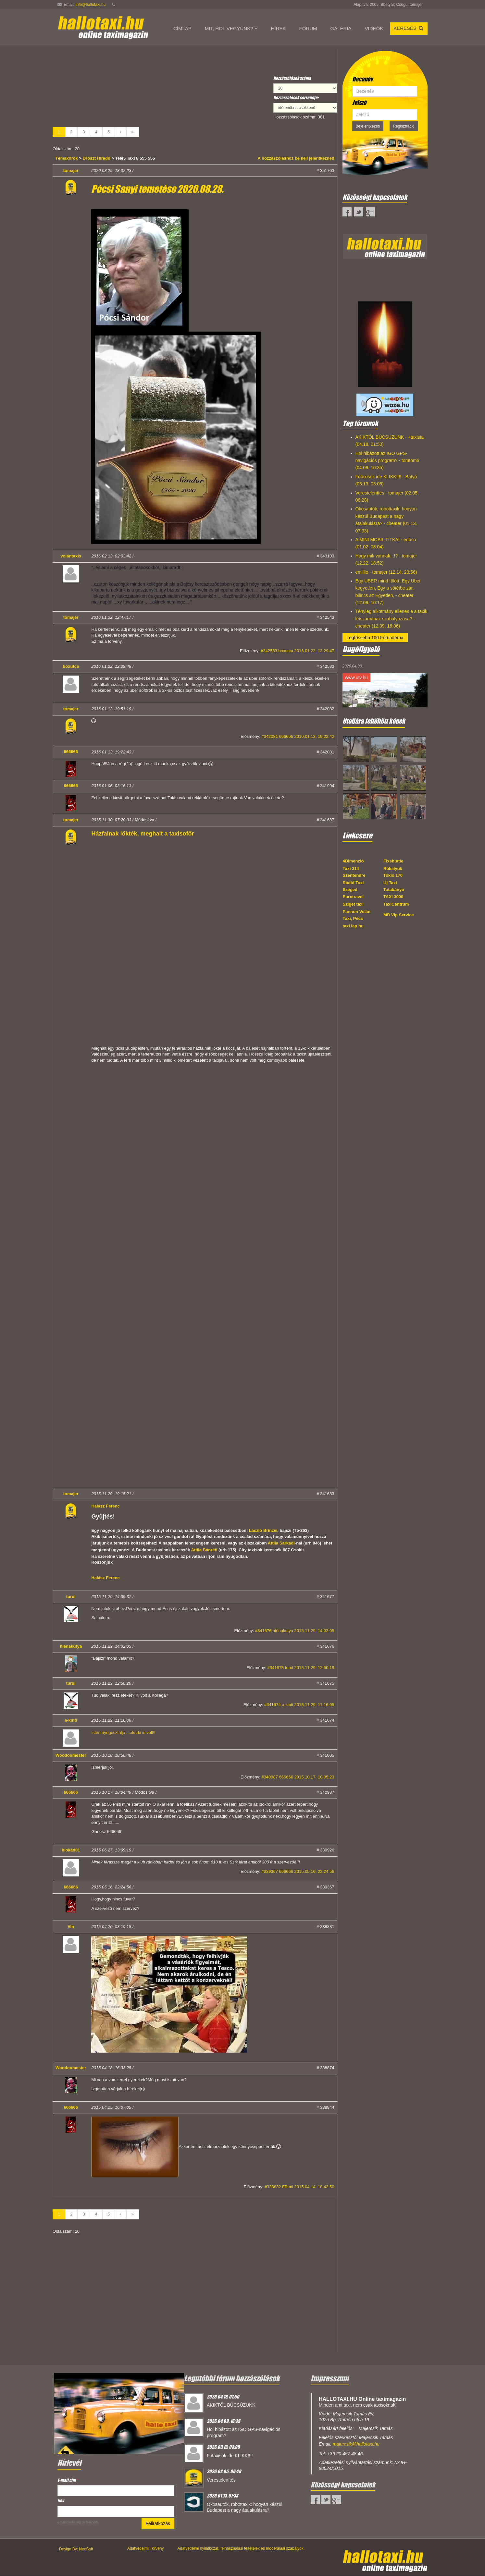 The image size is (485, 2576). I want to click on TAXI 3000, so click(393, 896).